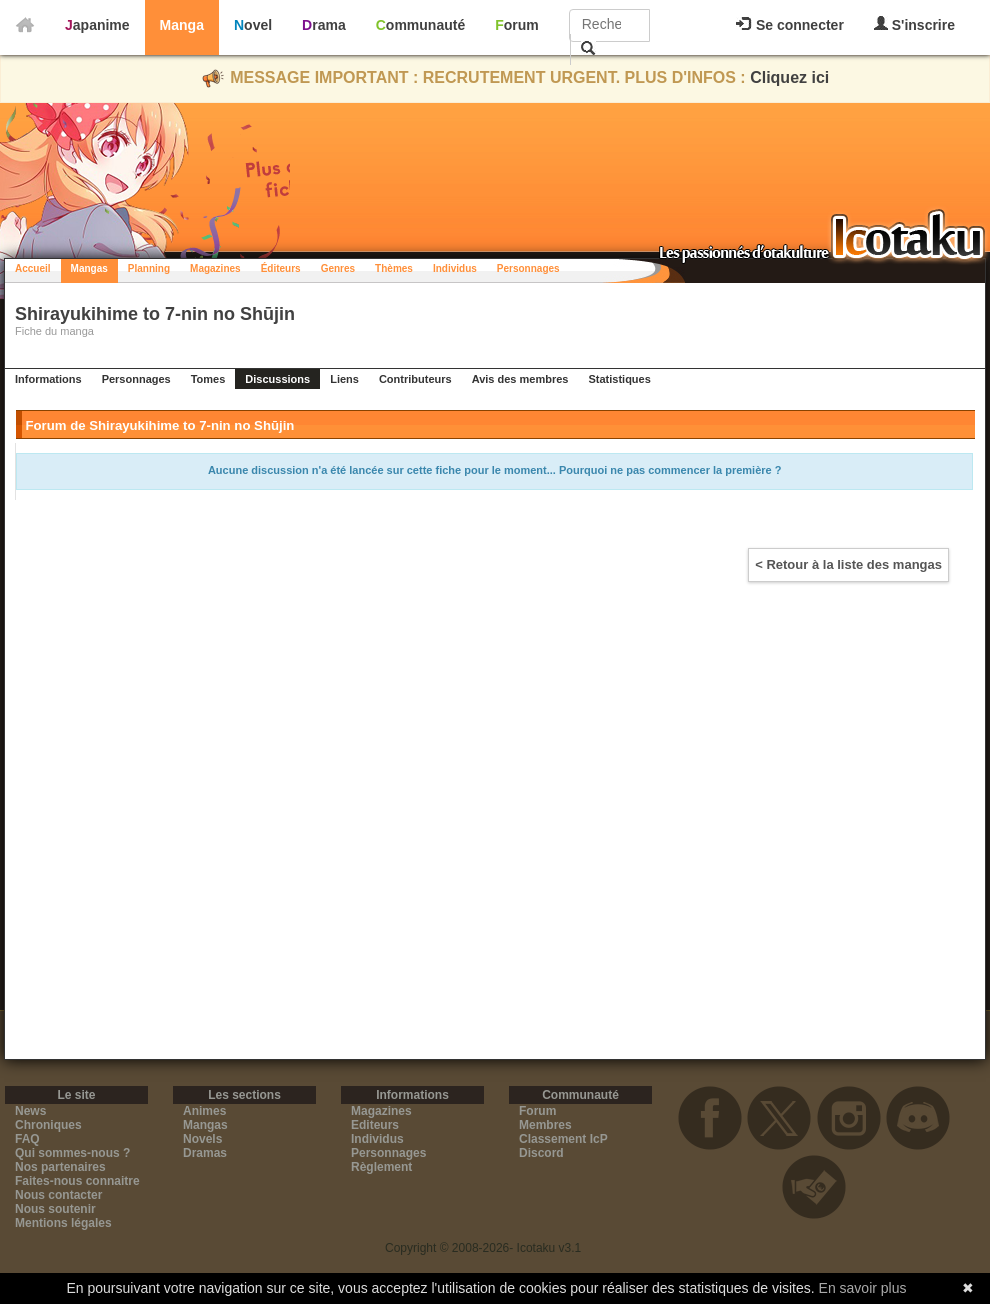 The height and width of the screenshot is (1304, 990). I want to click on En savoir plus, so click(863, 1288).